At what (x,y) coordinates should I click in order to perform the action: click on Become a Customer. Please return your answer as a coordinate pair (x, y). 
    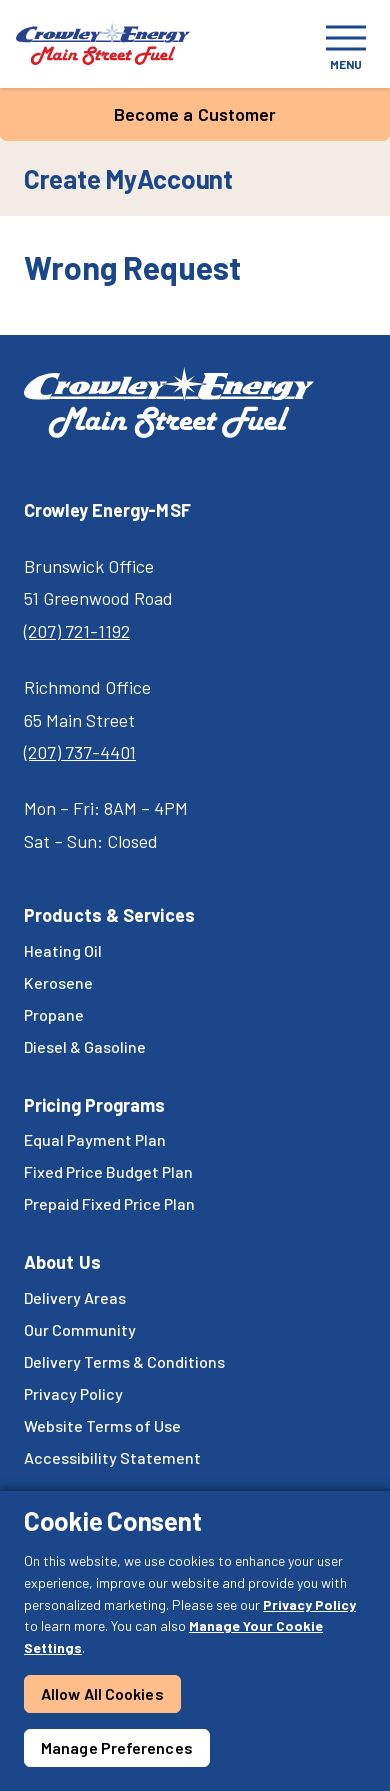
    Looking at the image, I should click on (195, 114).